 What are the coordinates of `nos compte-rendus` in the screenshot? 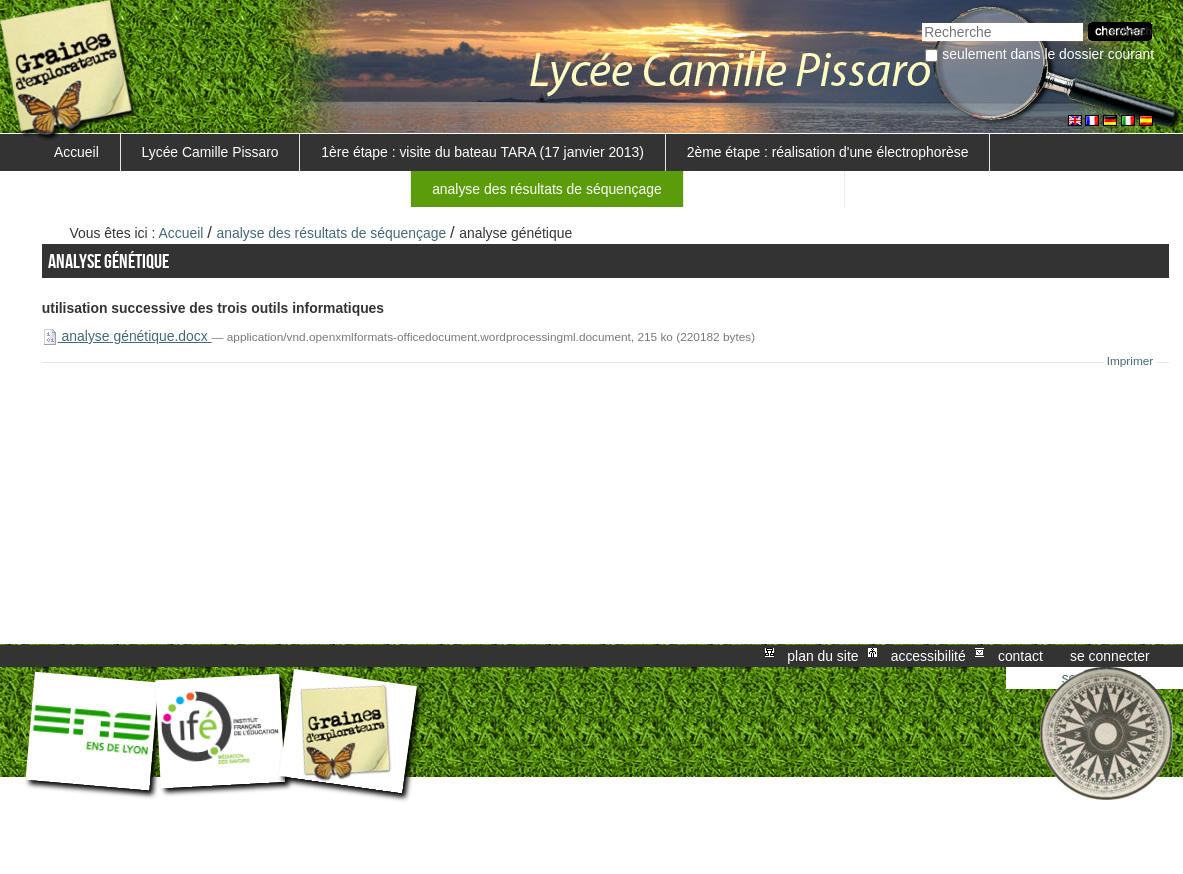 It's located at (763, 189).